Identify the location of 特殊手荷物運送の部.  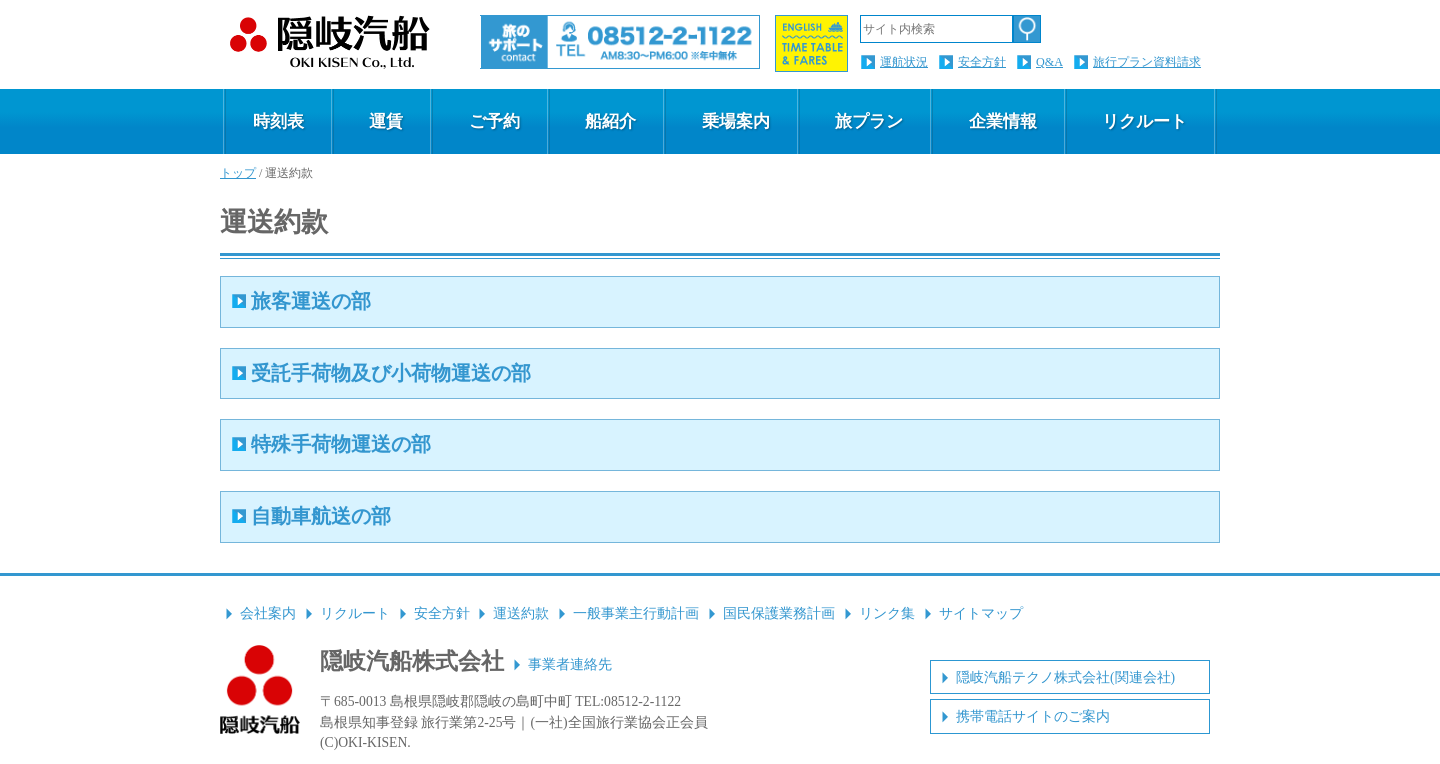
(341, 444).